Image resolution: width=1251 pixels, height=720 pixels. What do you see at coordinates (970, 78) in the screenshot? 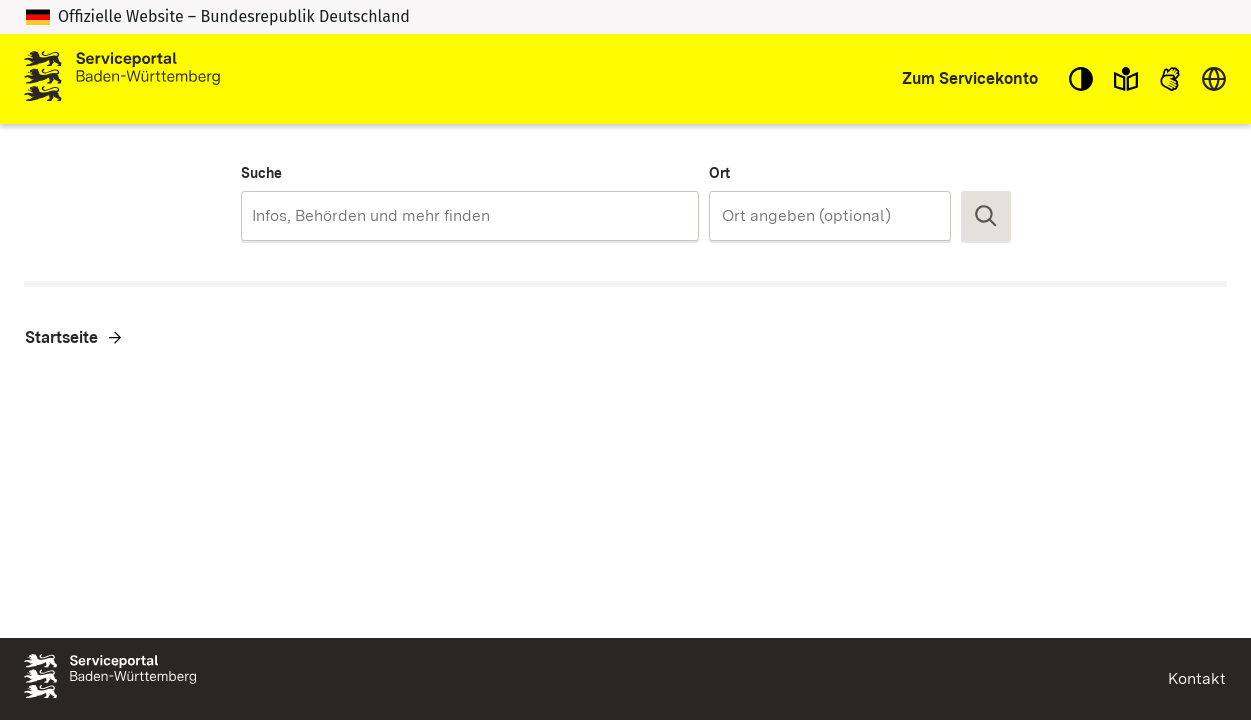
I see `Zum Servicekonto` at bounding box center [970, 78].